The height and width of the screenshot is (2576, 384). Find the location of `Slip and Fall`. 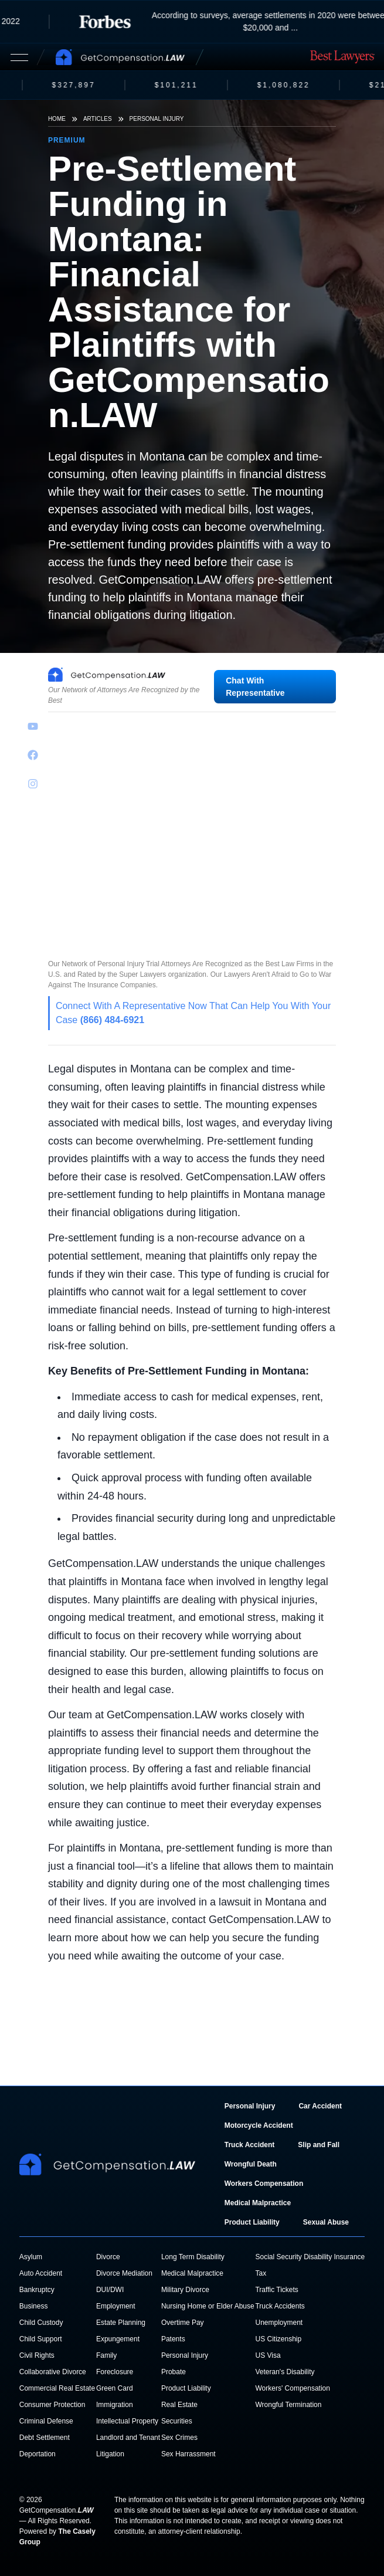

Slip and Fall is located at coordinates (318, 2145).